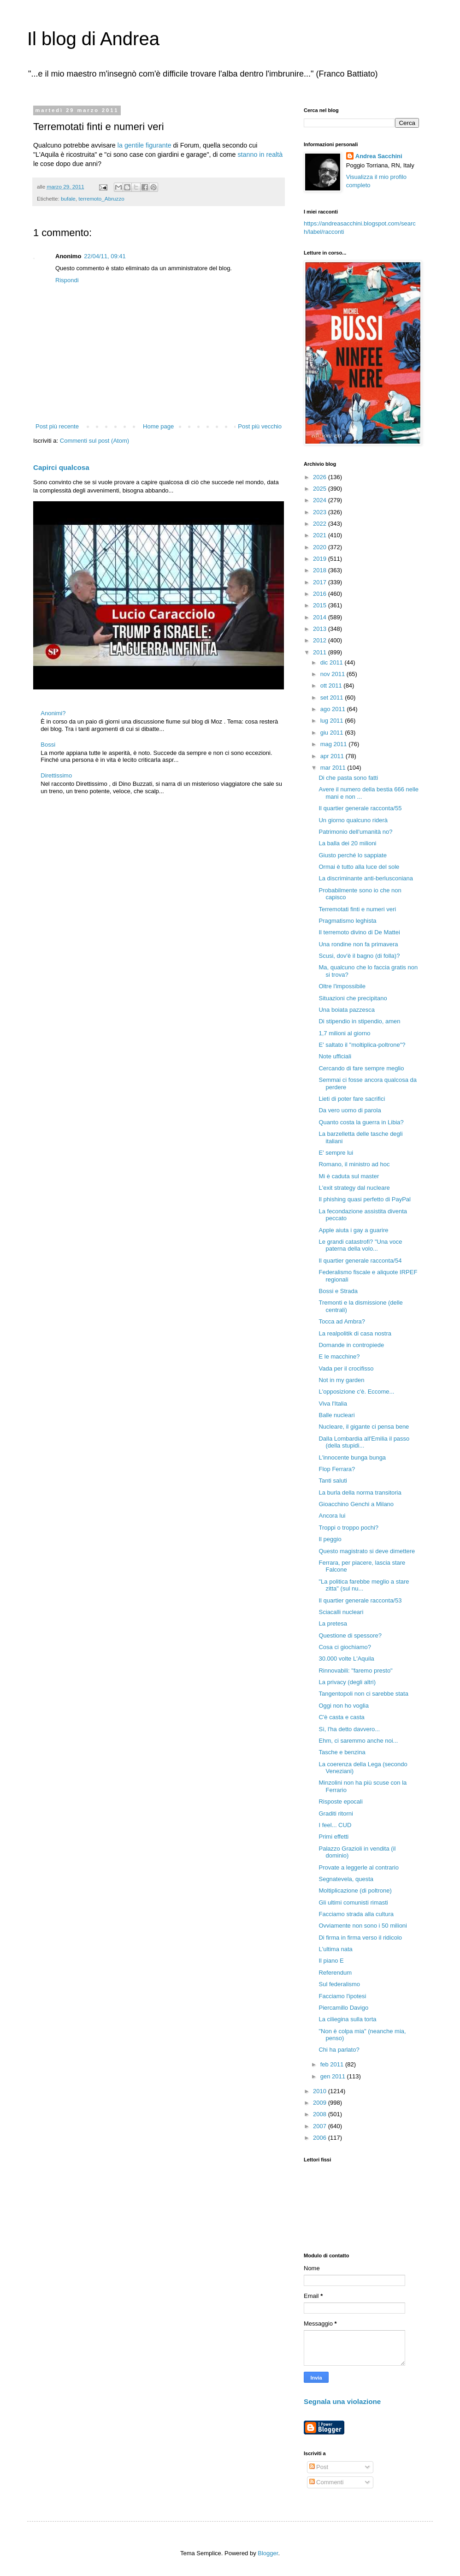 The height and width of the screenshot is (2576, 460). I want to click on Provate a leggerle al contrario, so click(358, 1867).